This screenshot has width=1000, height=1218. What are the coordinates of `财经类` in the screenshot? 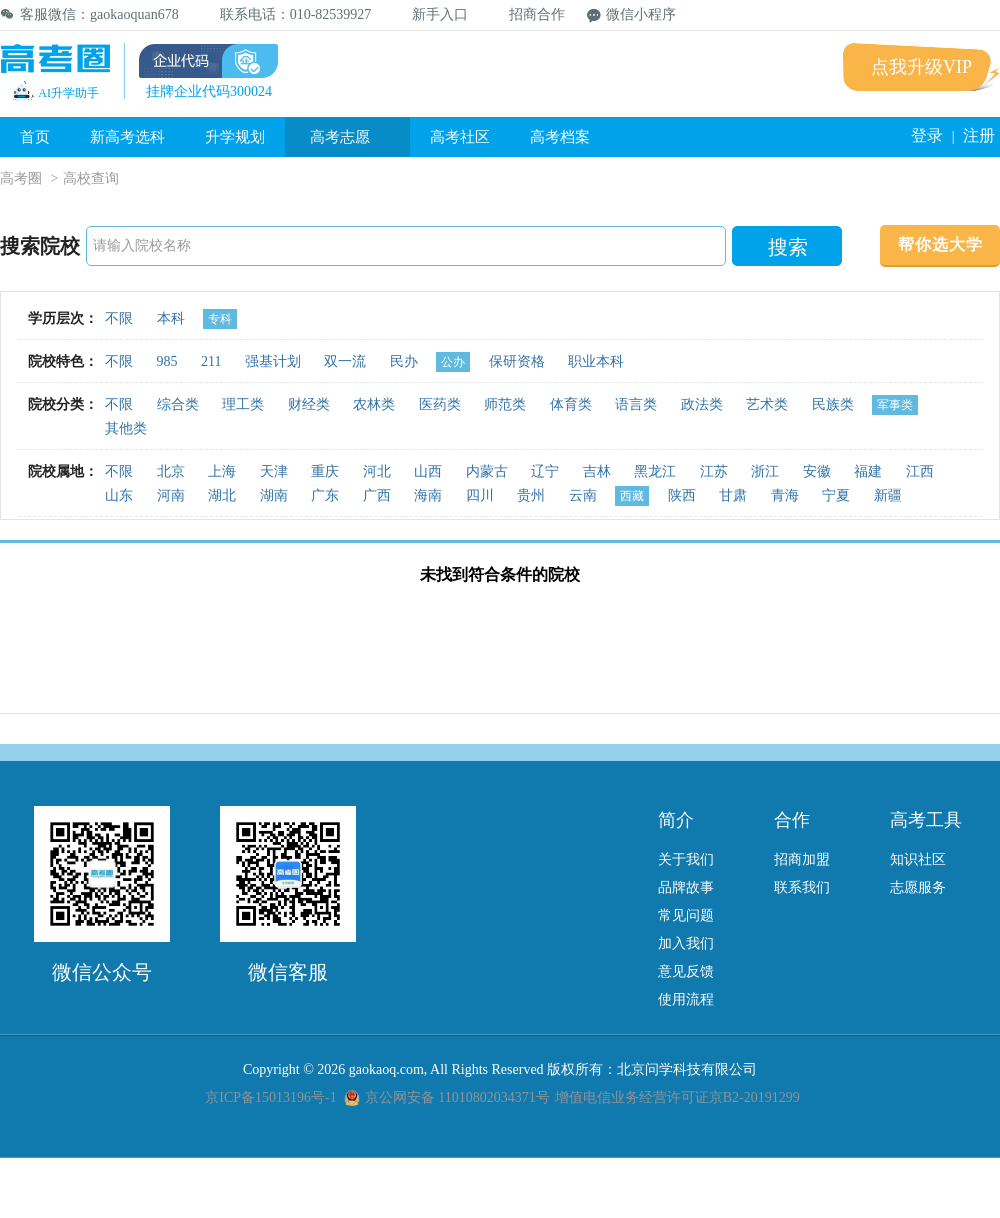 It's located at (309, 404).